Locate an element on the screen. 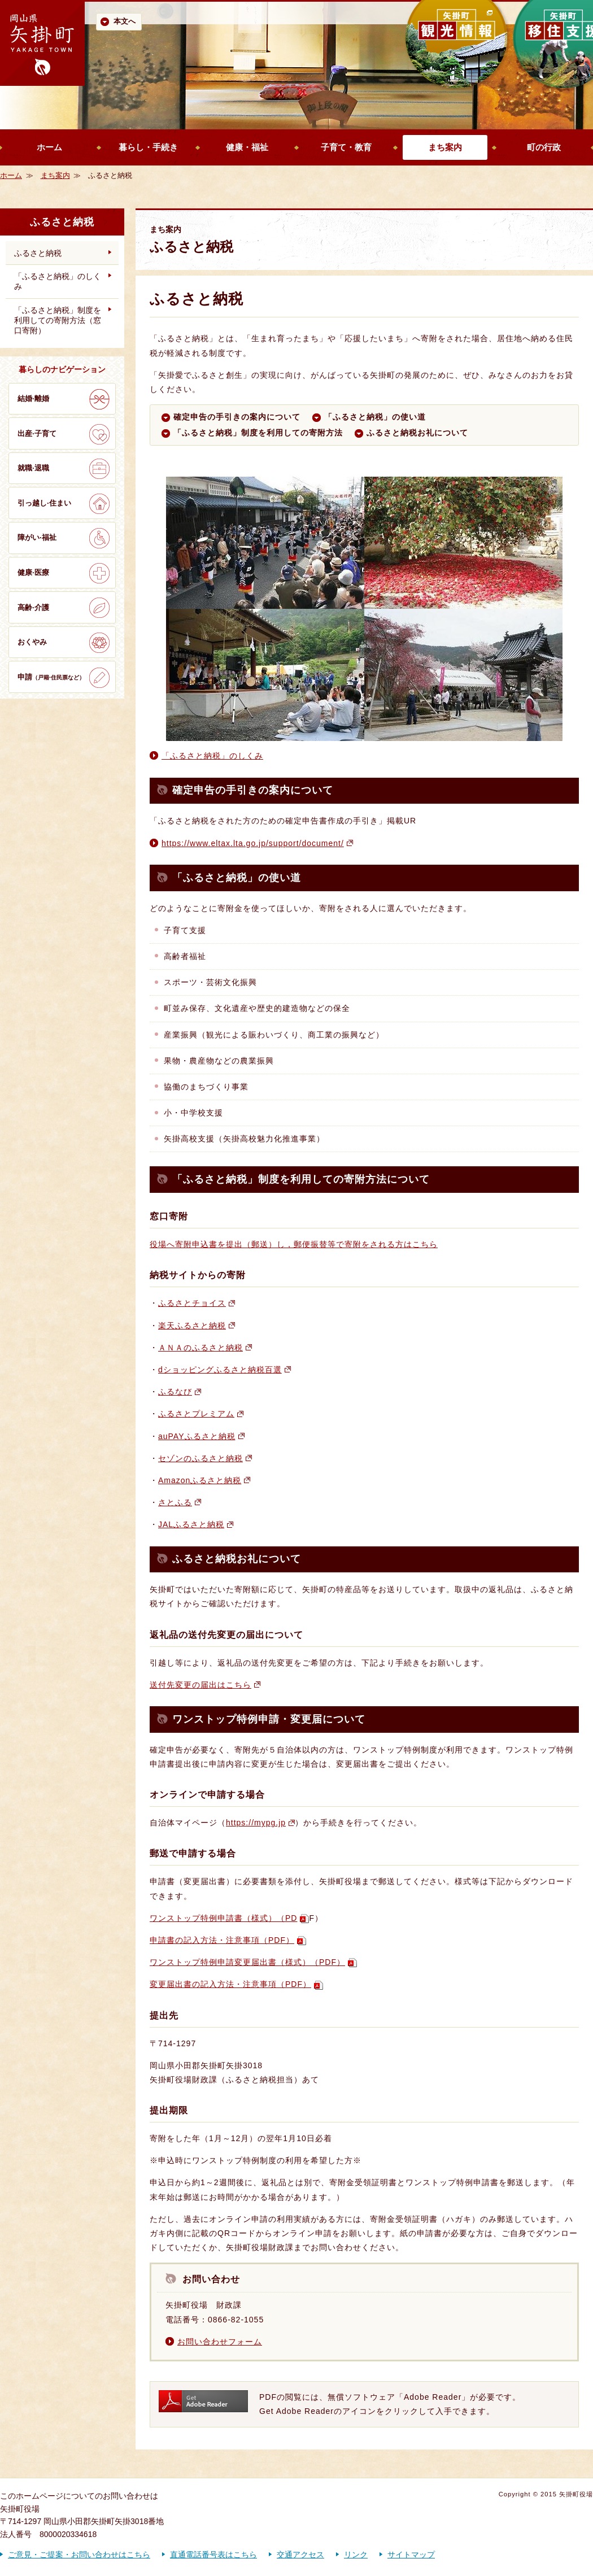 Image resolution: width=593 pixels, height=2576 pixels. おくやみ is located at coordinates (32, 642).